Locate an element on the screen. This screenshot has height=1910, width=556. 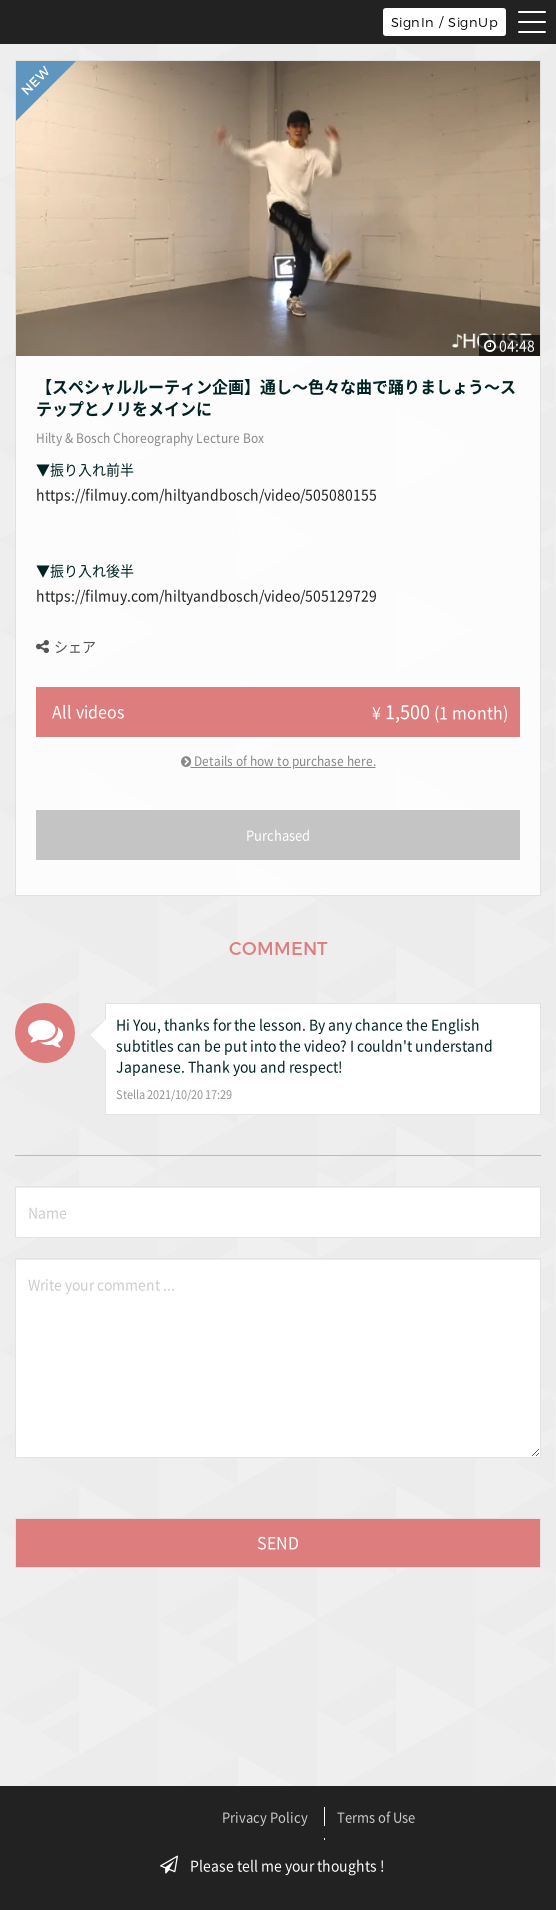
https://filmuy.com/hiltyandbosch/video/505129729 is located at coordinates (206, 595).